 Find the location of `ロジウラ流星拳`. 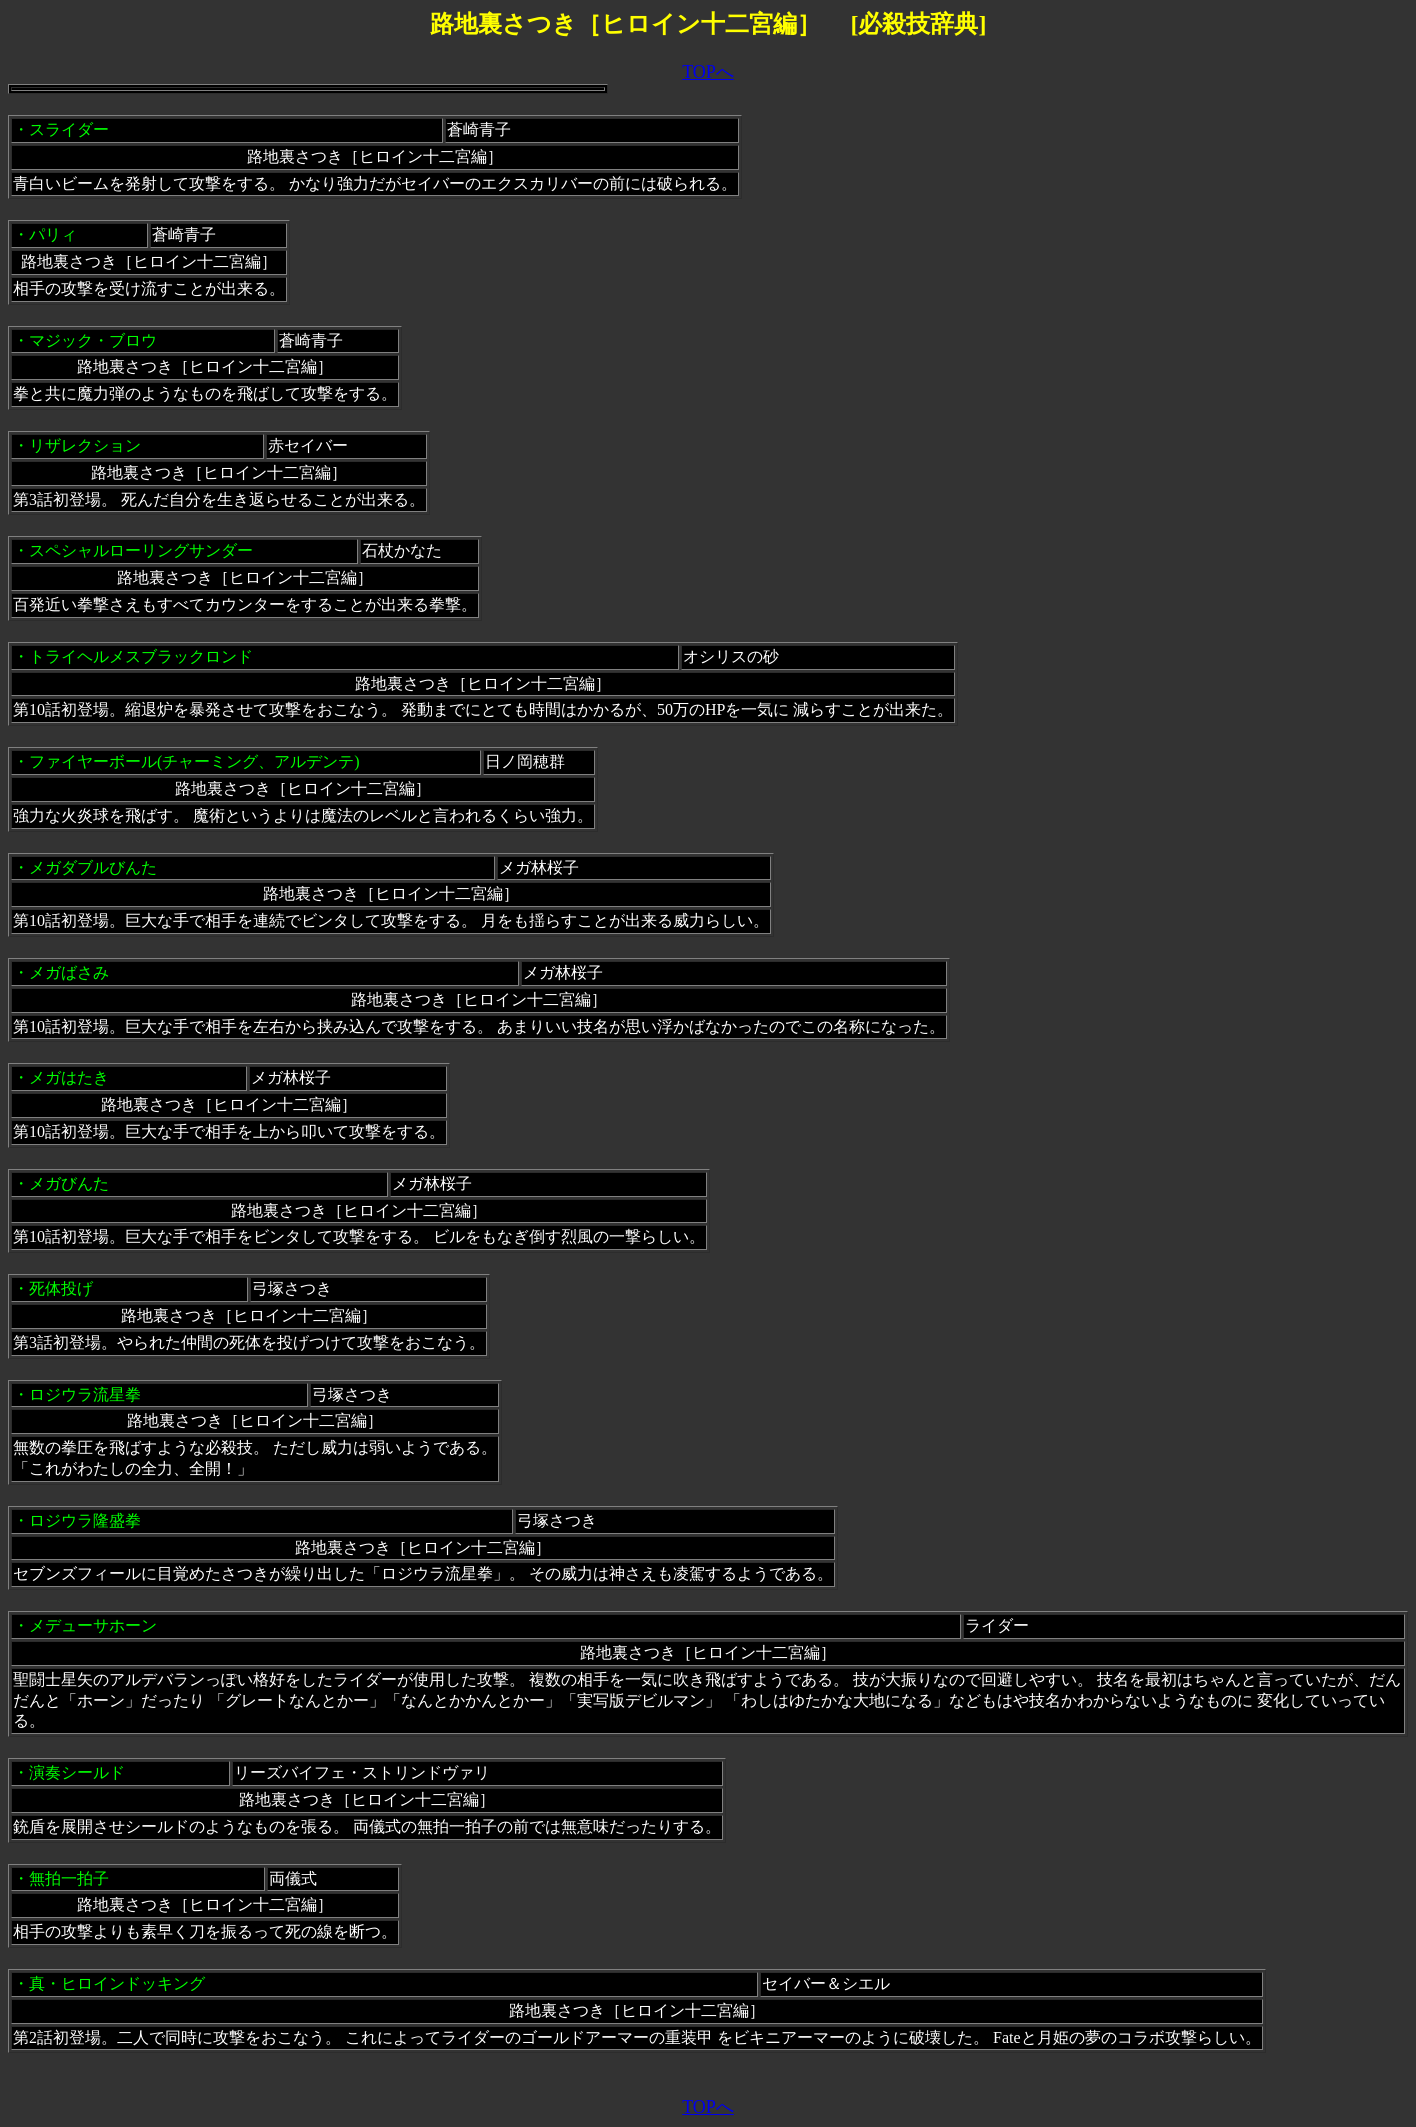

ロジウラ流星拳 is located at coordinates (85, 1394).